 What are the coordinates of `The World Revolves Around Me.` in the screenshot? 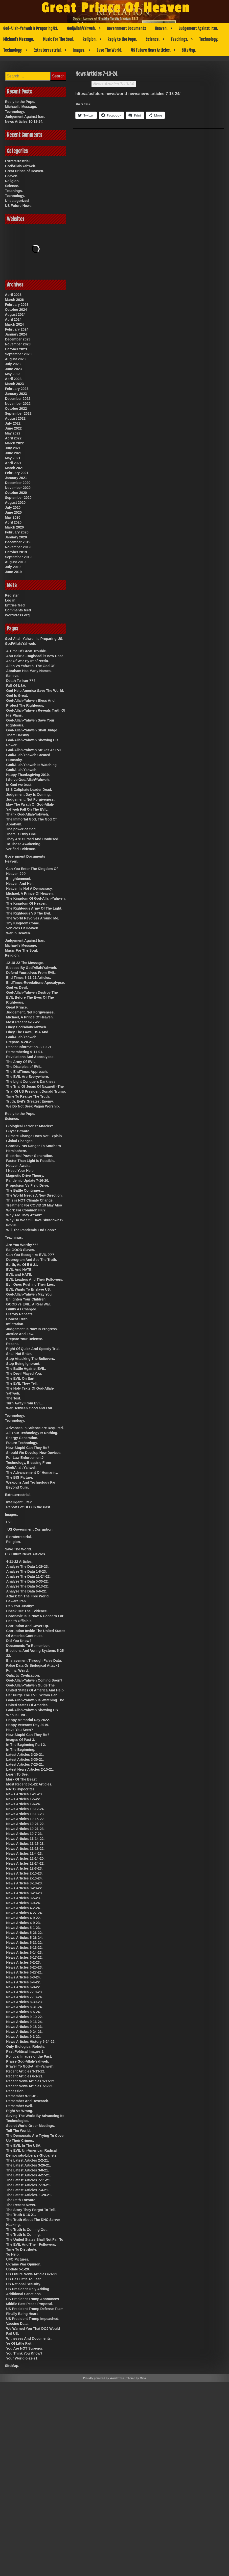 It's located at (32, 918).